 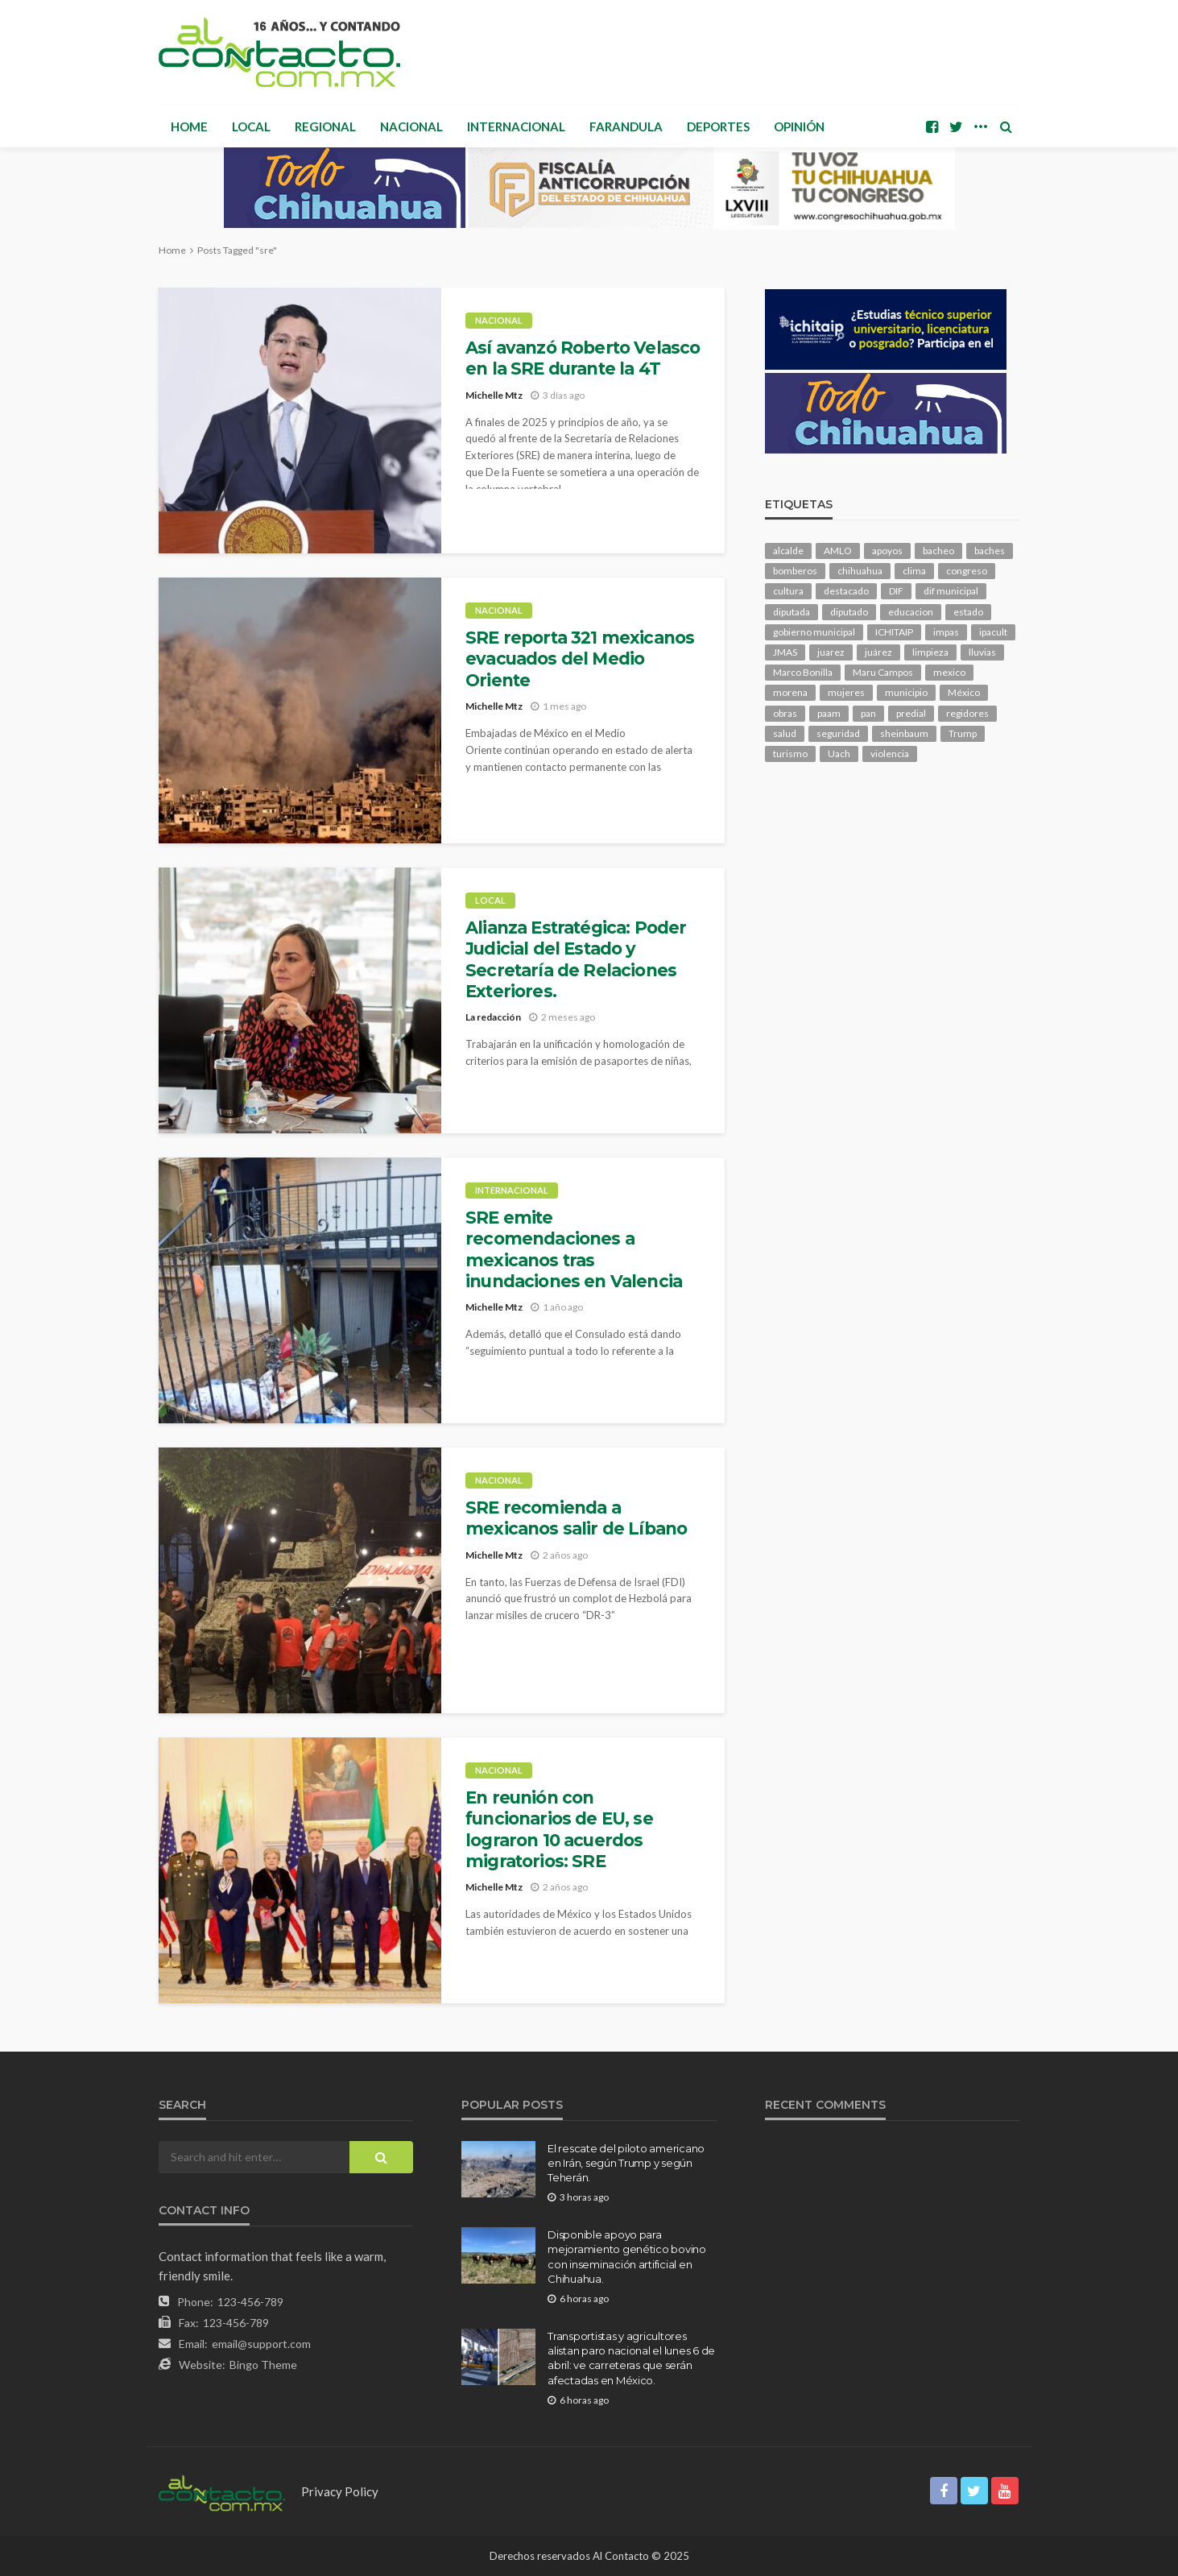 I want to click on regidores [regidores (109 elementos)], so click(x=967, y=713).